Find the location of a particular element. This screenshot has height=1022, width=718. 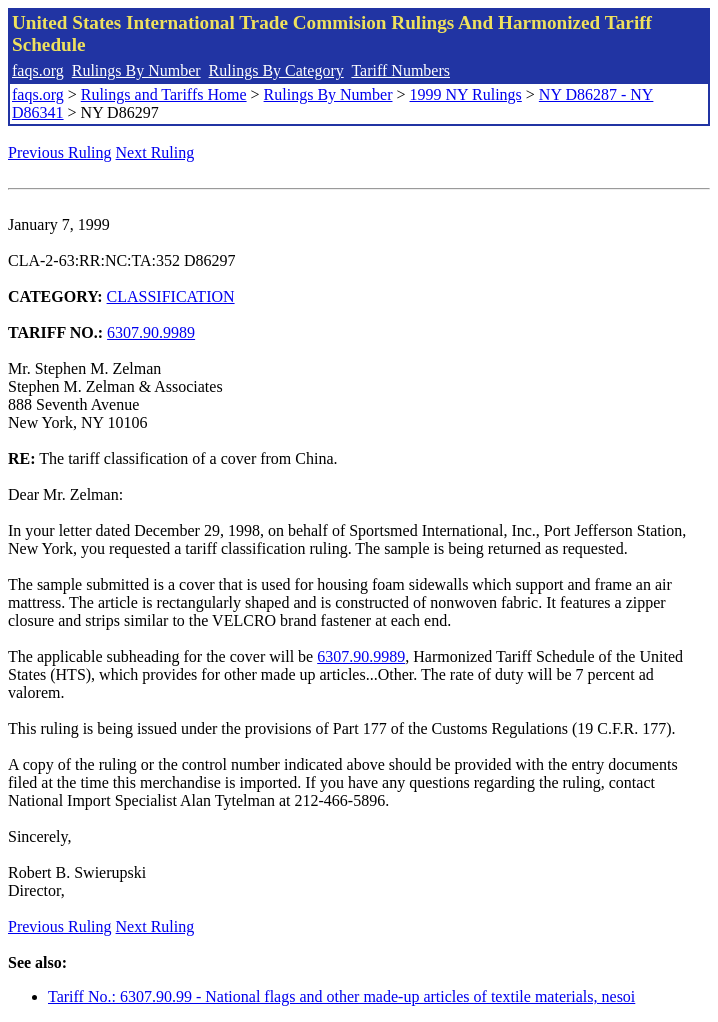

Next Ruling is located at coordinates (155, 152).